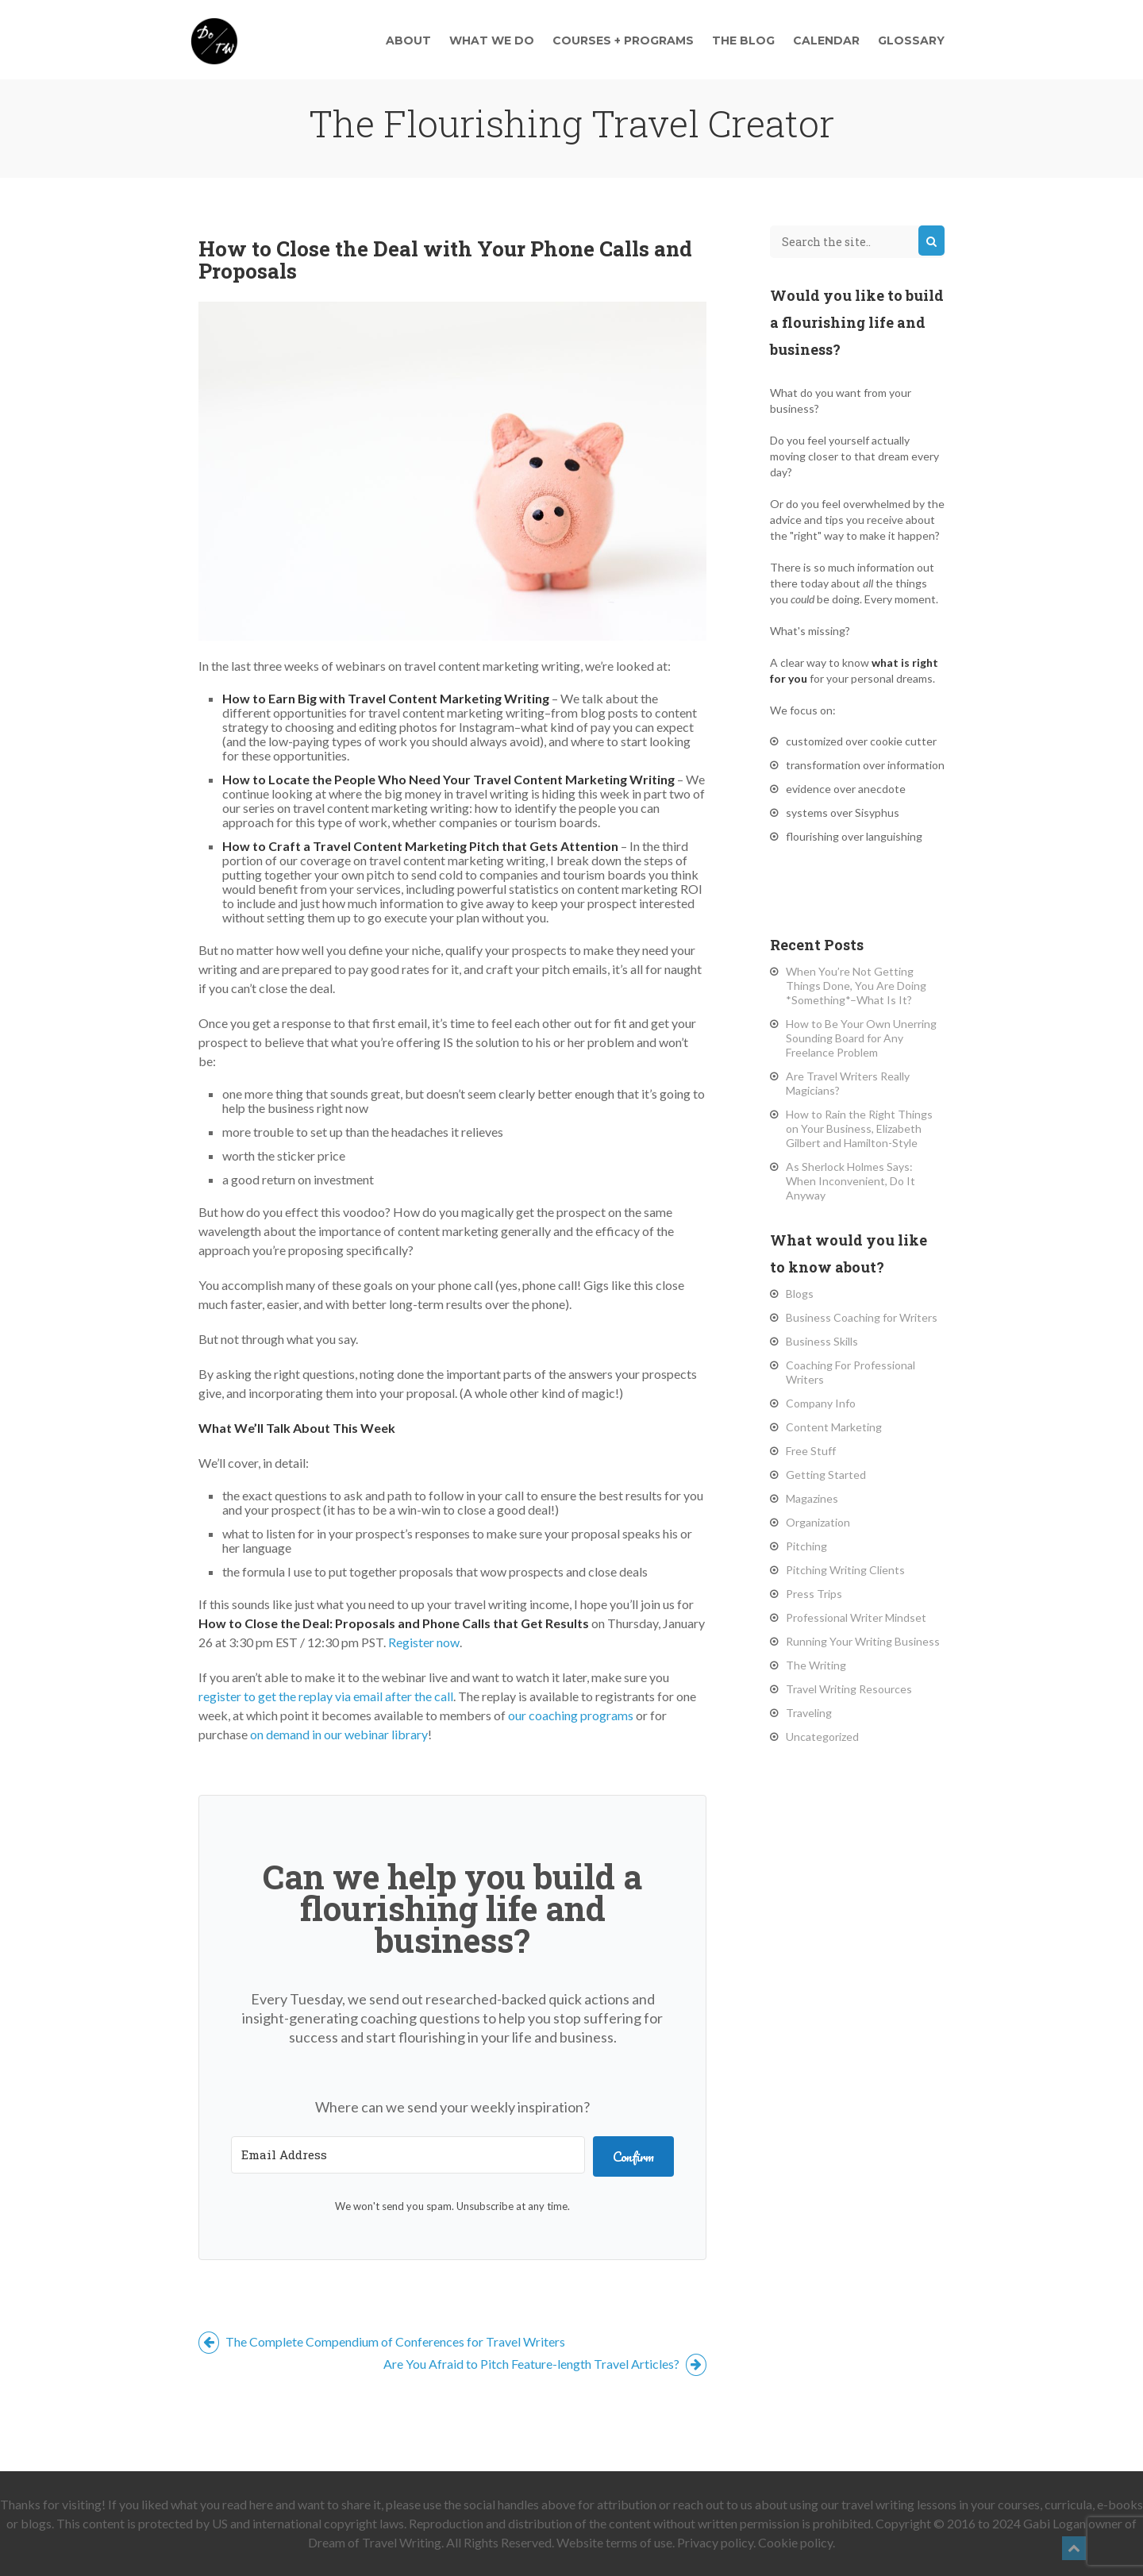  Describe the element at coordinates (795, 2542) in the screenshot. I see `Cookie policy` at that location.